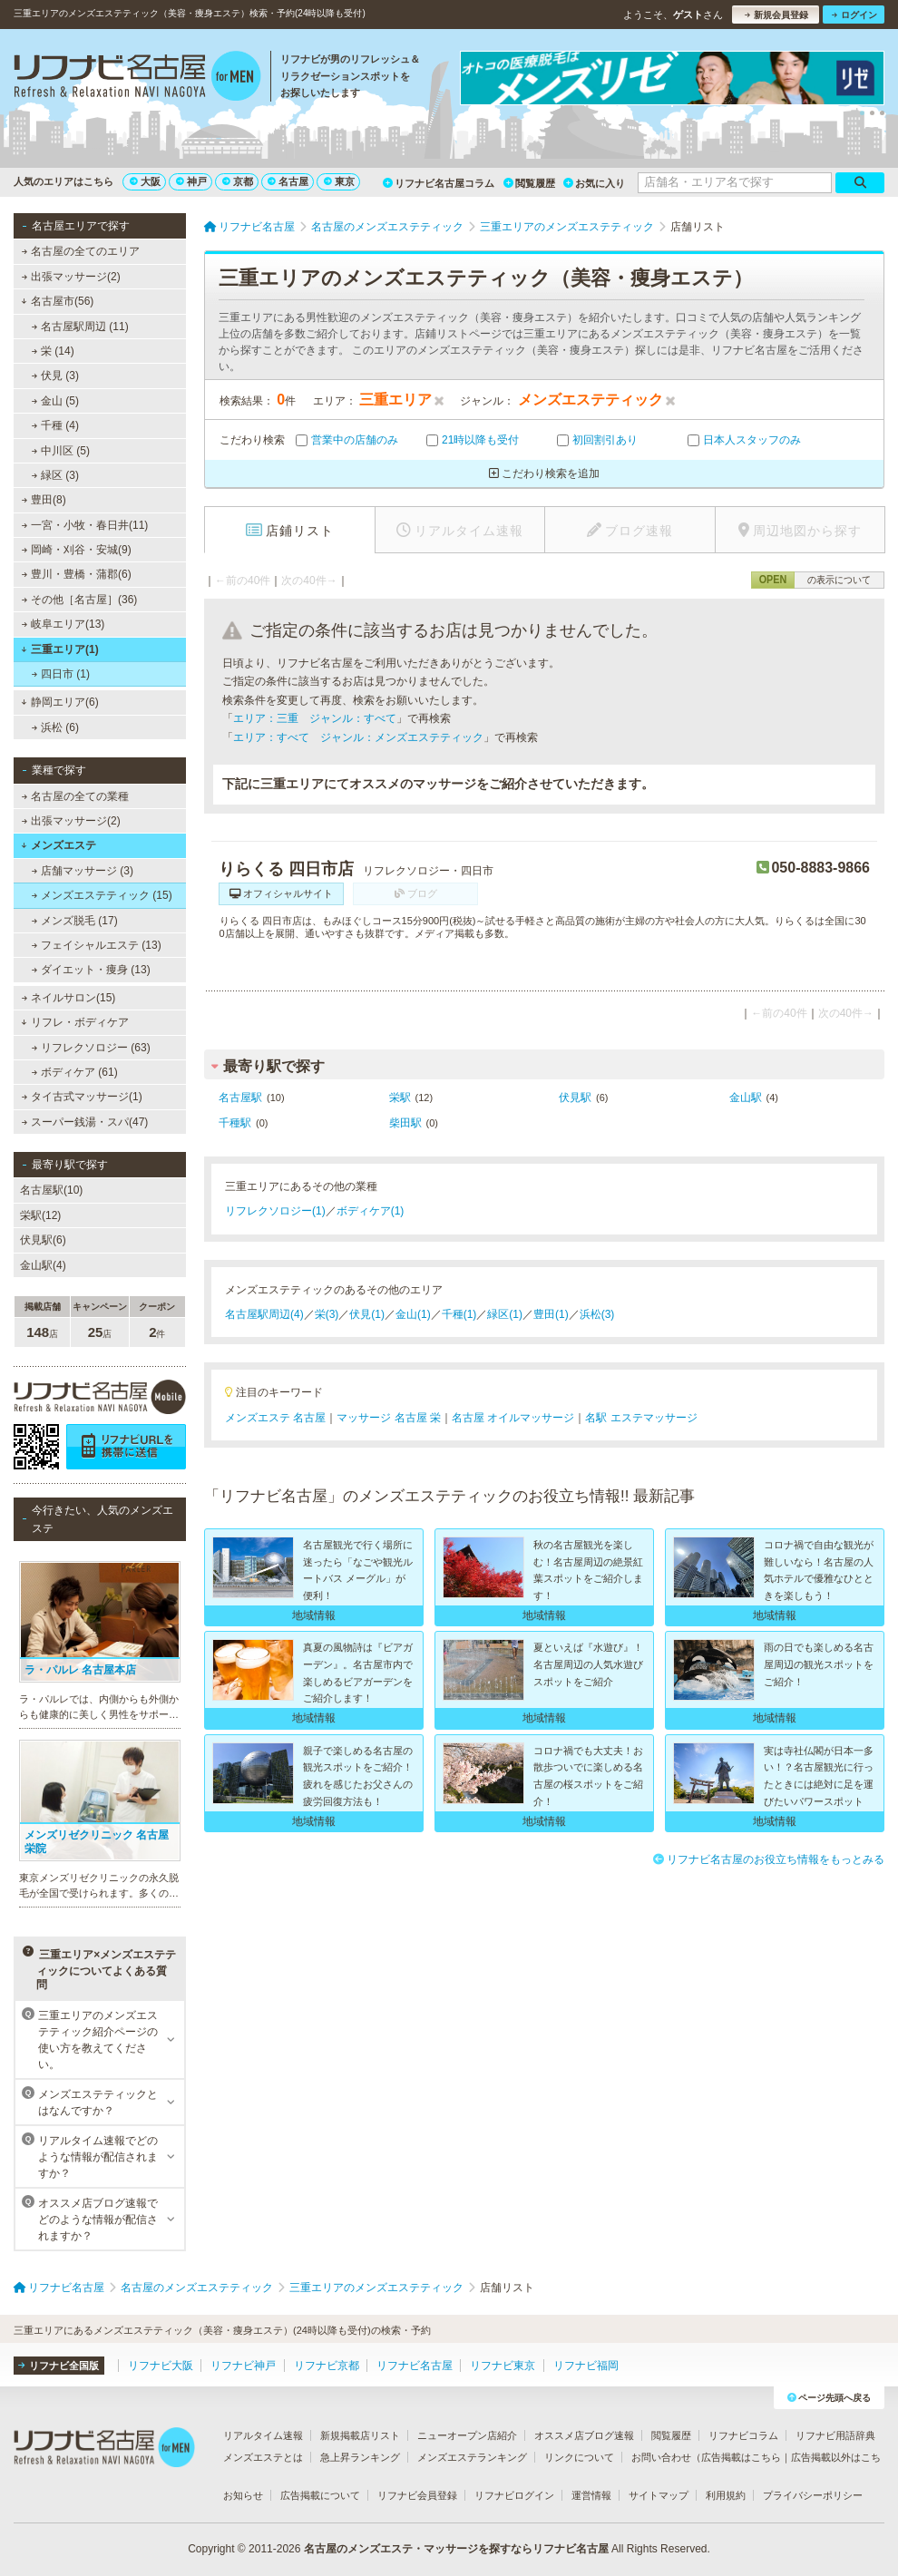 This screenshot has height=2576, width=898. Describe the element at coordinates (51, 1190) in the screenshot. I see `名古屋駅(10)` at that location.